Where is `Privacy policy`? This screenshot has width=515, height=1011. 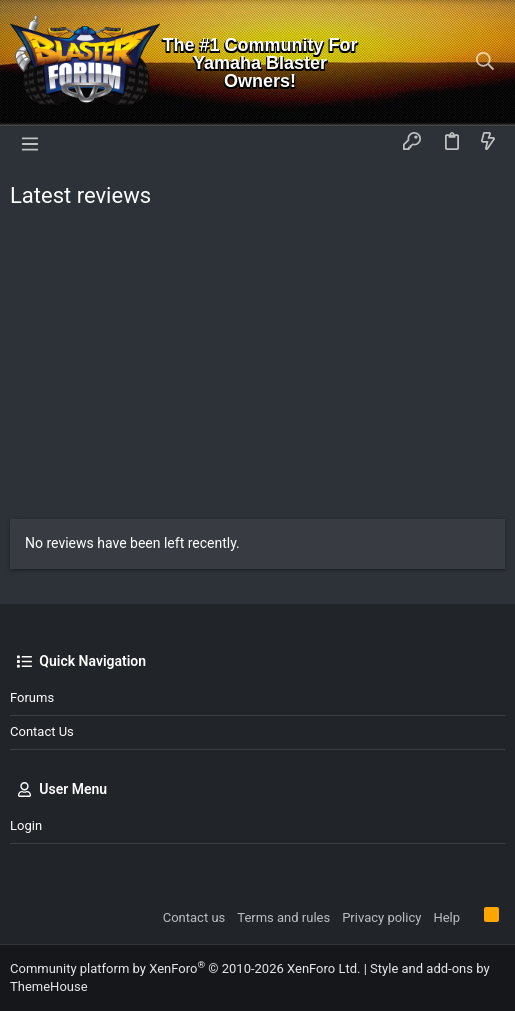
Privacy policy is located at coordinates (381, 917).